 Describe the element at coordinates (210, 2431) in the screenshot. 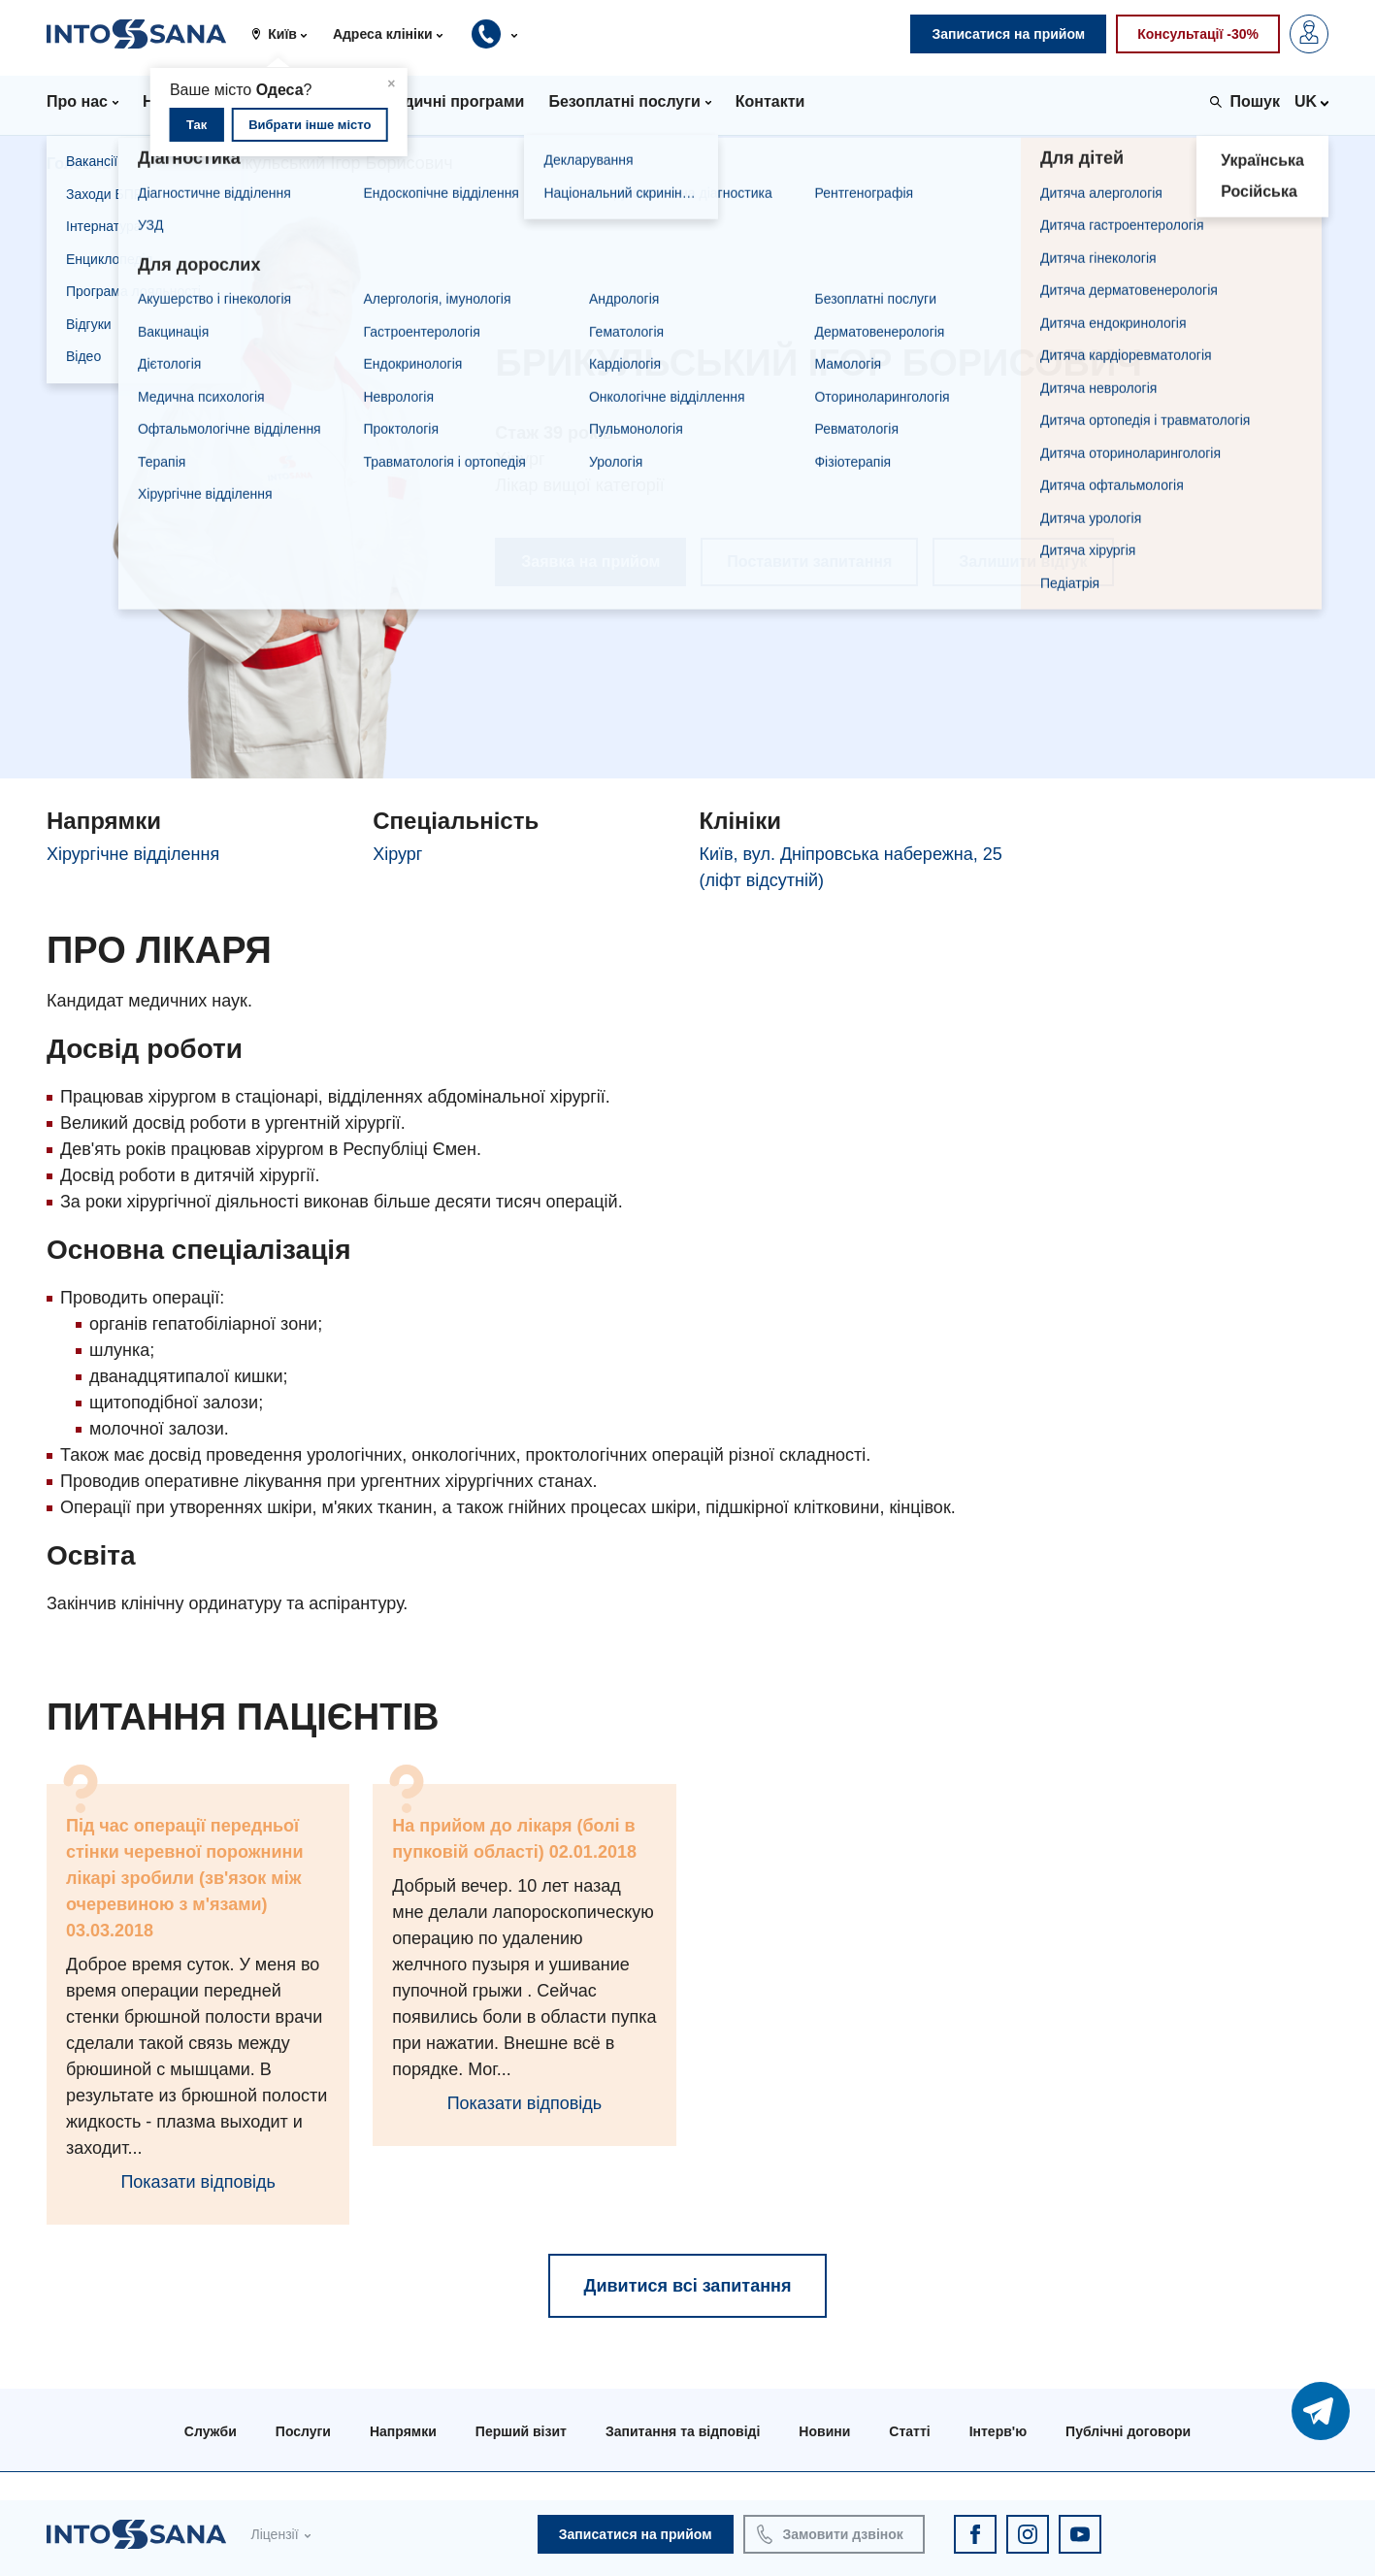

I see `Служби` at that location.